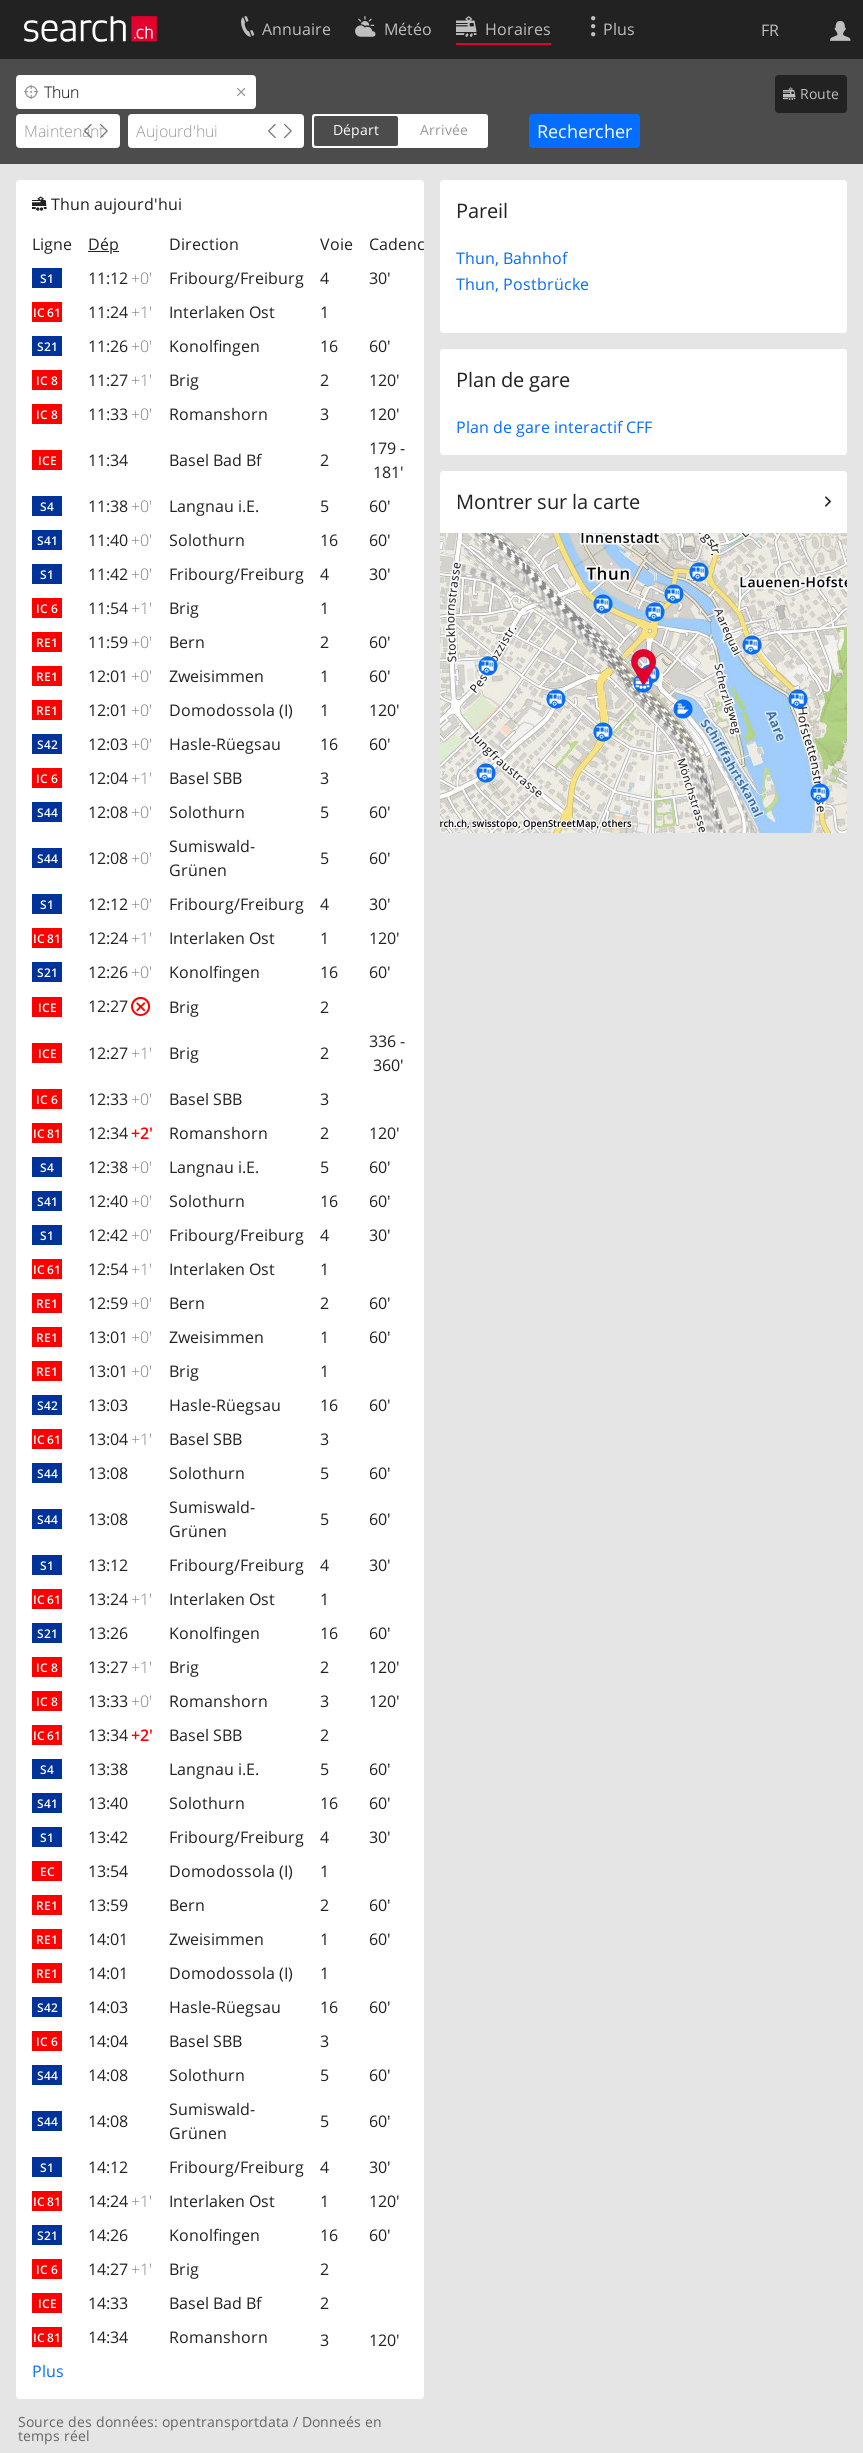 This screenshot has width=863, height=2453. Describe the element at coordinates (120, 1201) in the screenshot. I see `12:40` at that location.